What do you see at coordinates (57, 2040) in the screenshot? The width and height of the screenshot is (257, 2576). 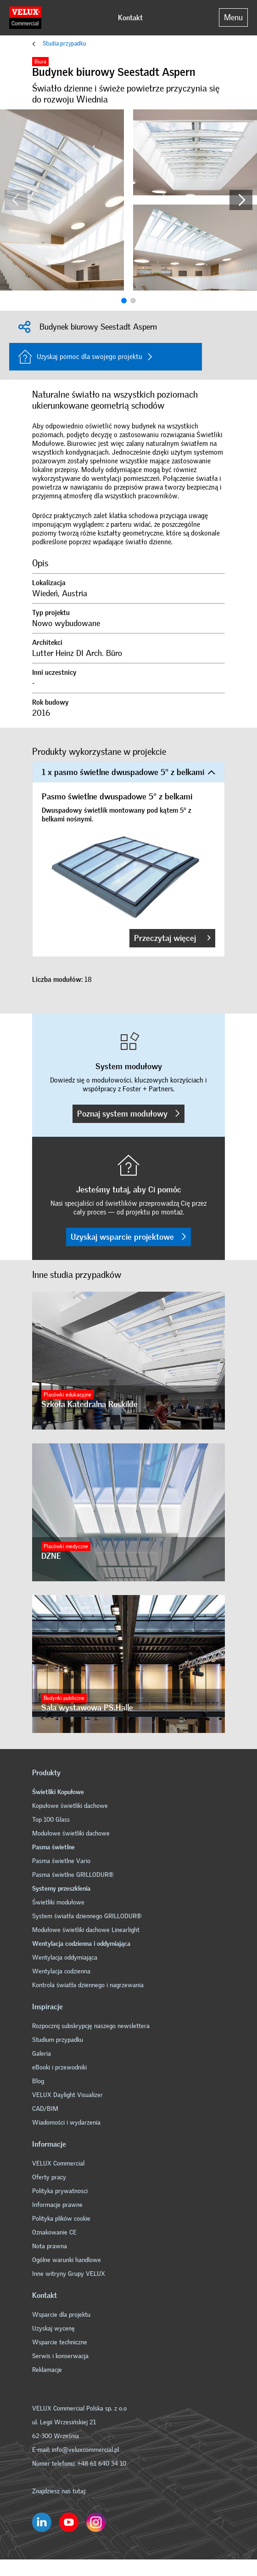 I see `Studium przypadku` at bounding box center [57, 2040].